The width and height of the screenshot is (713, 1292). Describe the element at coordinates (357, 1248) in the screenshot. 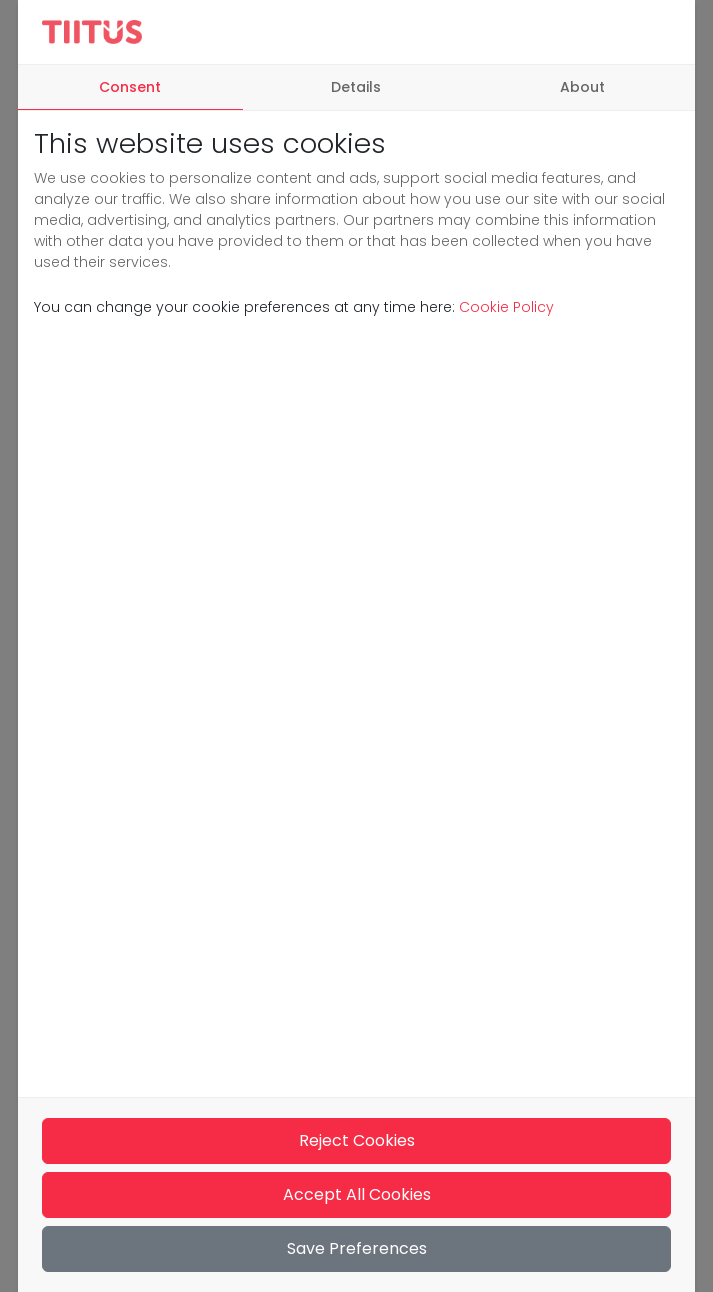

I see `Save Preferences` at that location.